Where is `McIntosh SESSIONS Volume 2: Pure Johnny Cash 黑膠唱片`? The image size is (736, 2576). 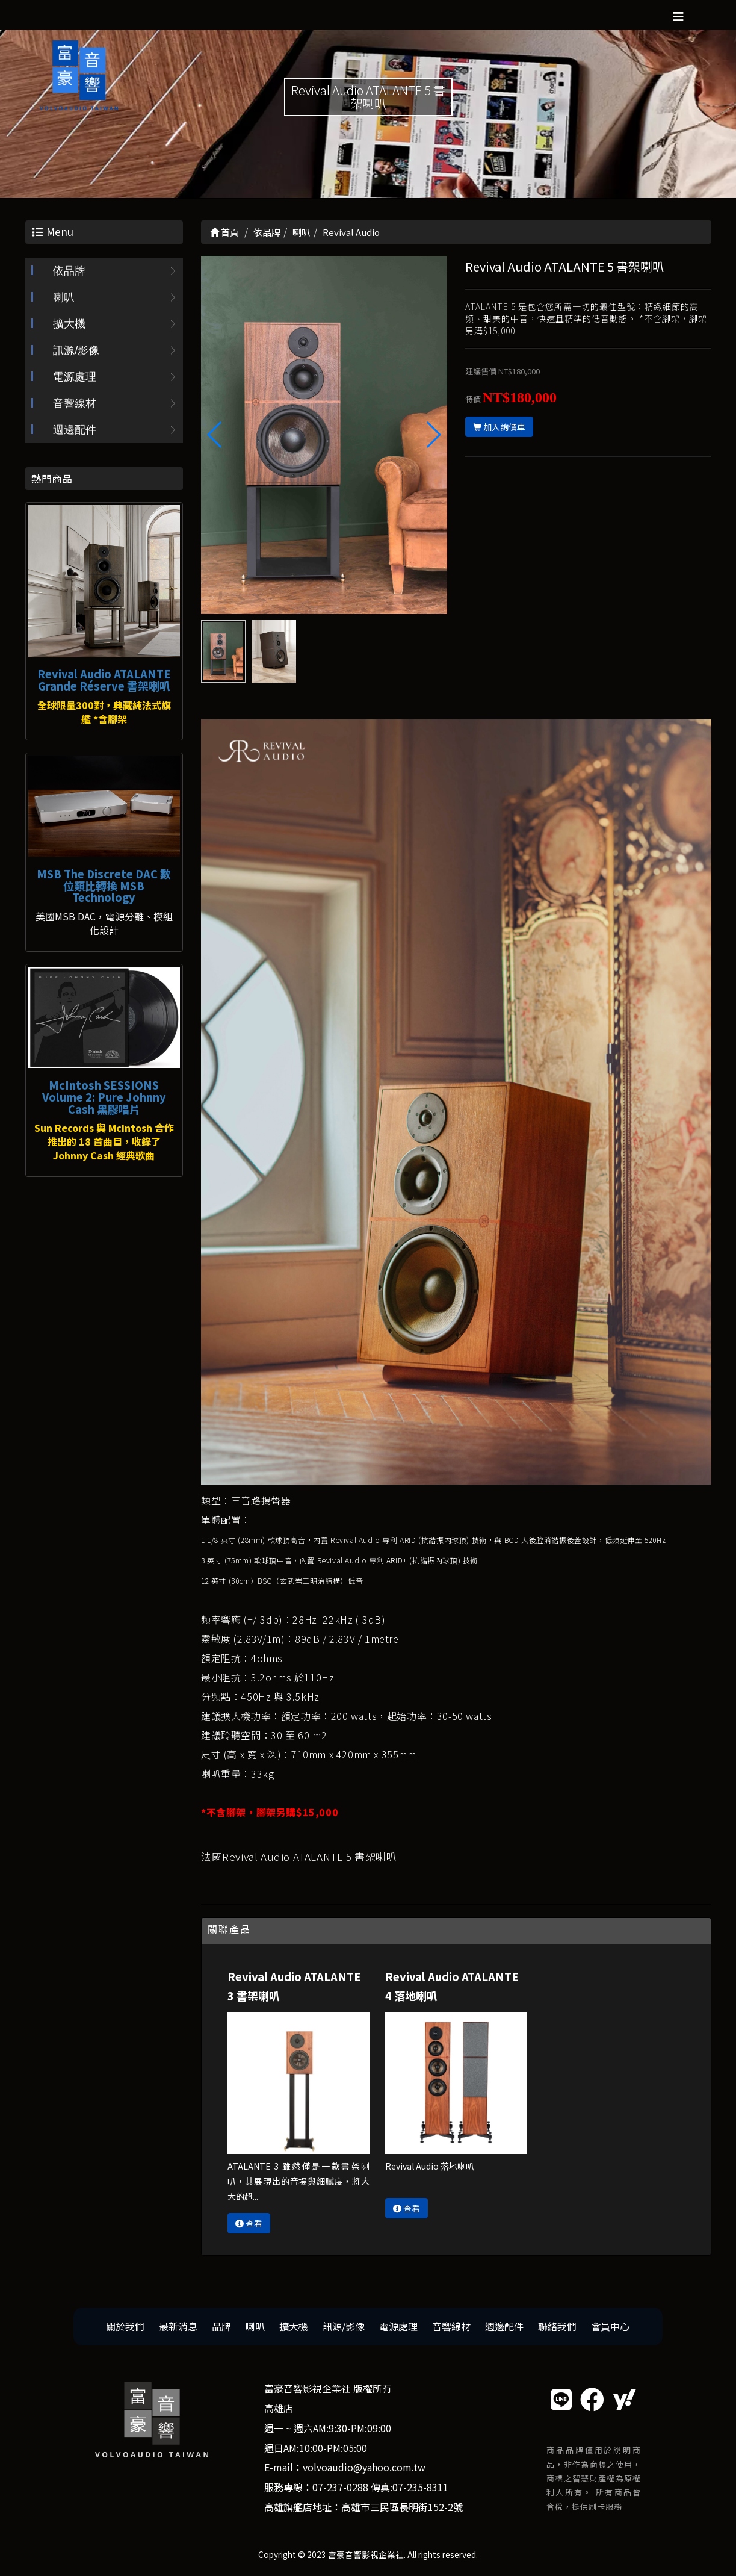
McIntosh SESSIONS Volume 2: Pure Johnny Cash 黑膠唱片 is located at coordinates (104, 1097).